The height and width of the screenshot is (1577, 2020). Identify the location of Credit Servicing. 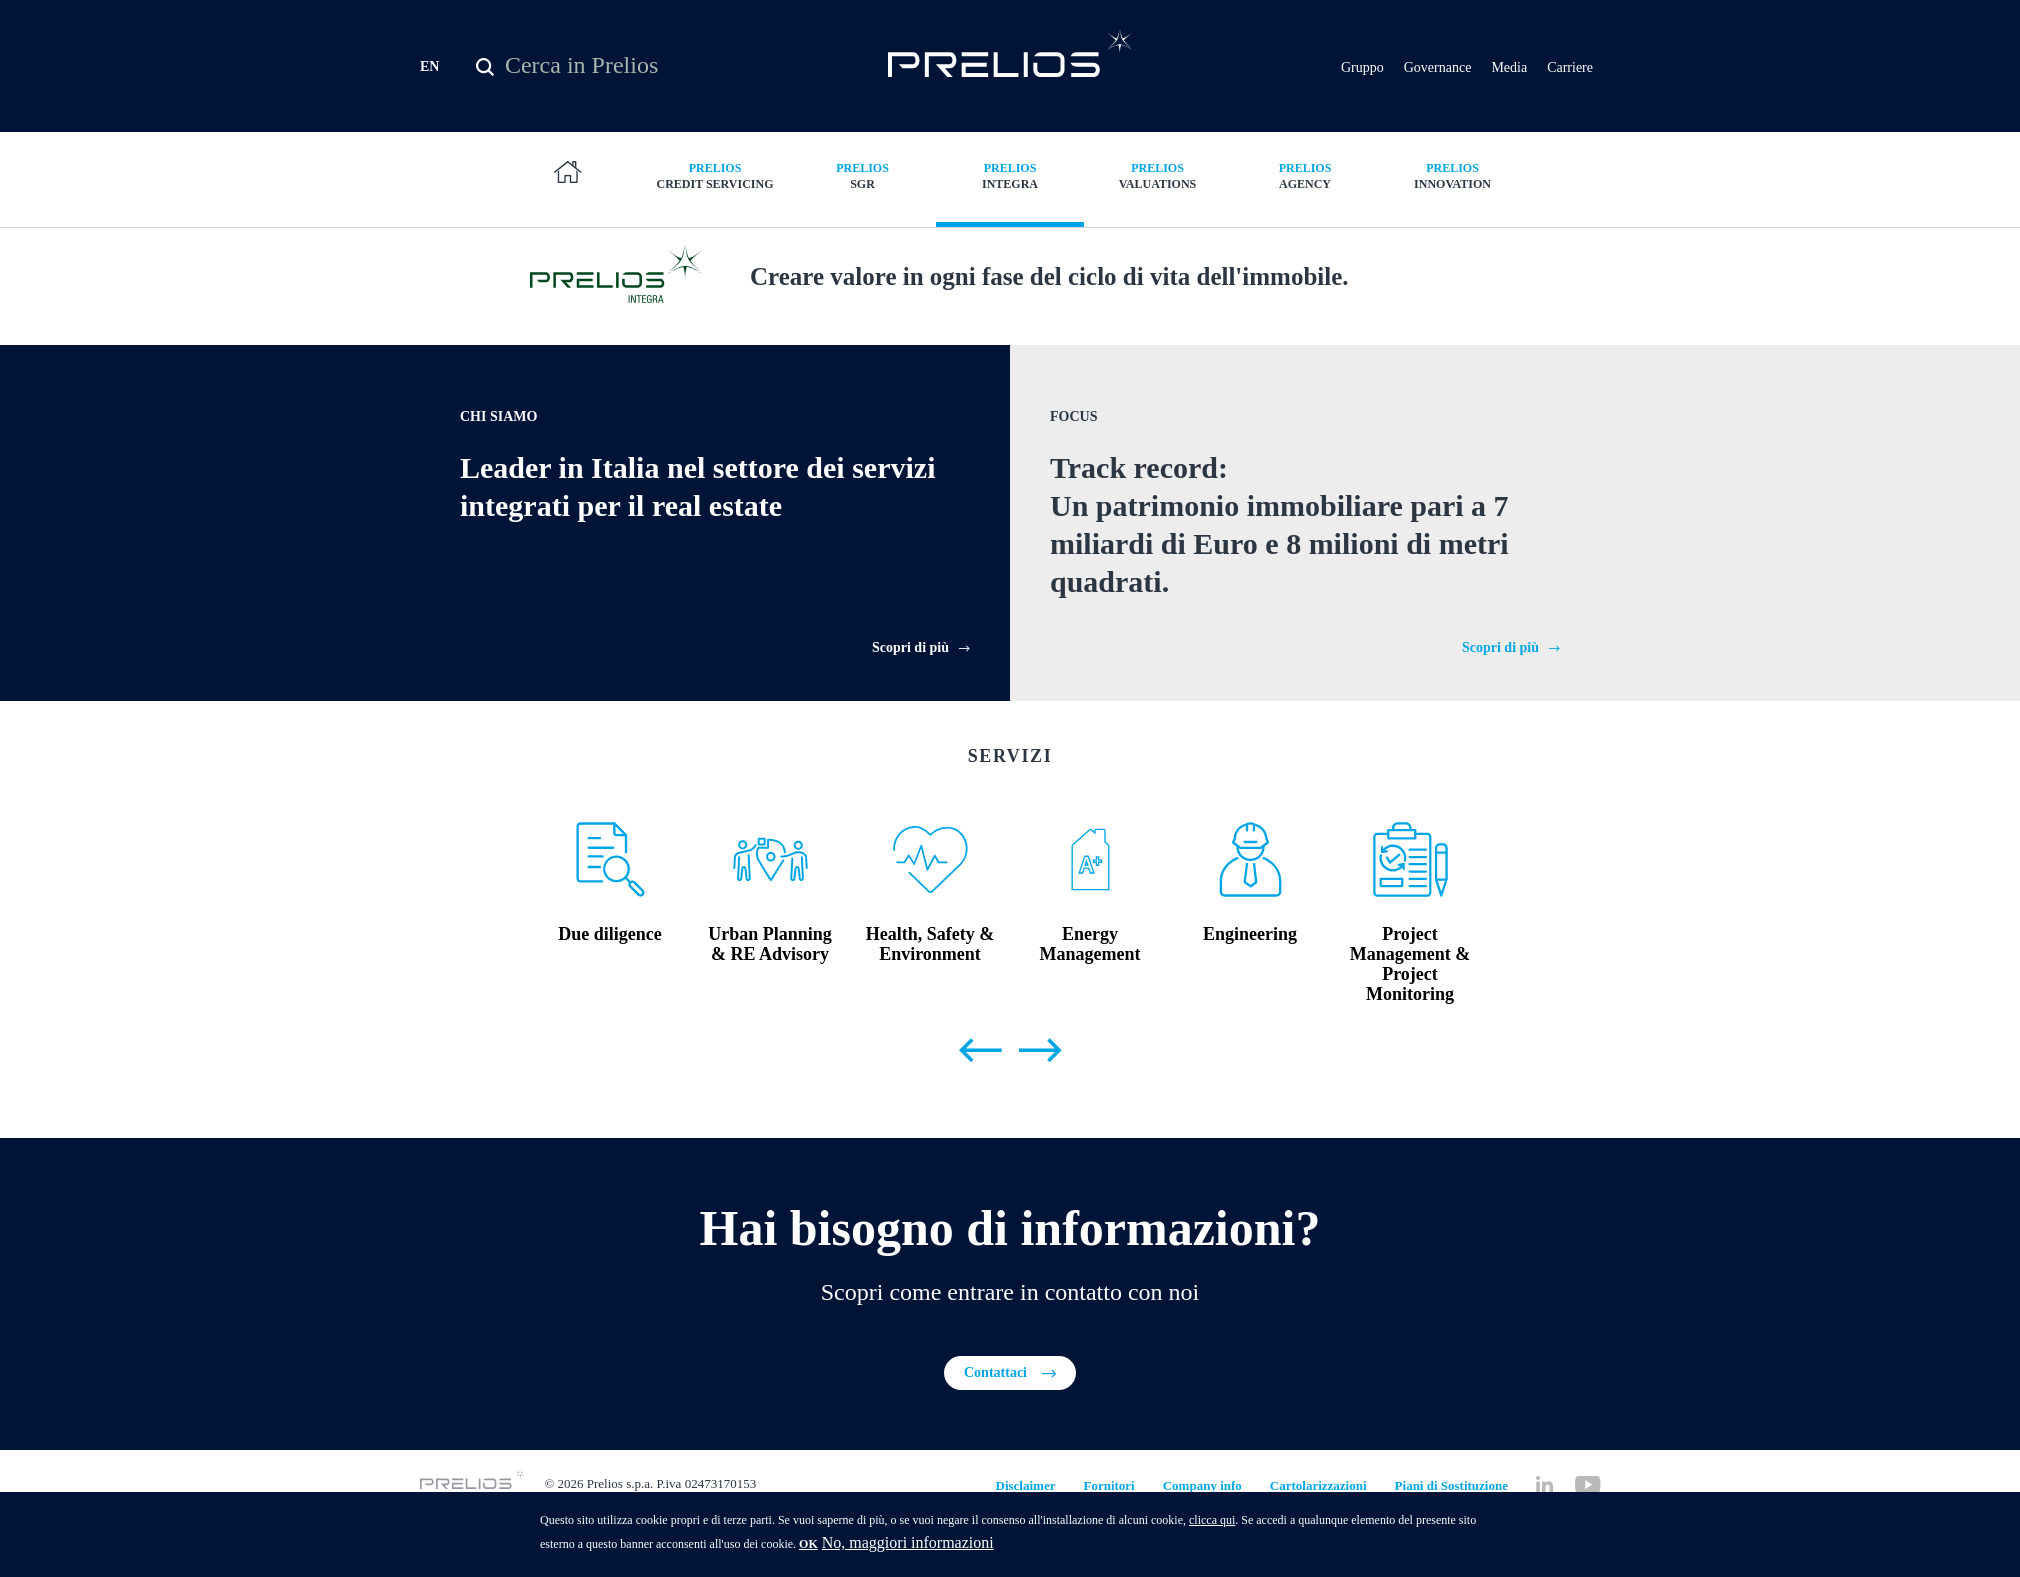
(715, 179).